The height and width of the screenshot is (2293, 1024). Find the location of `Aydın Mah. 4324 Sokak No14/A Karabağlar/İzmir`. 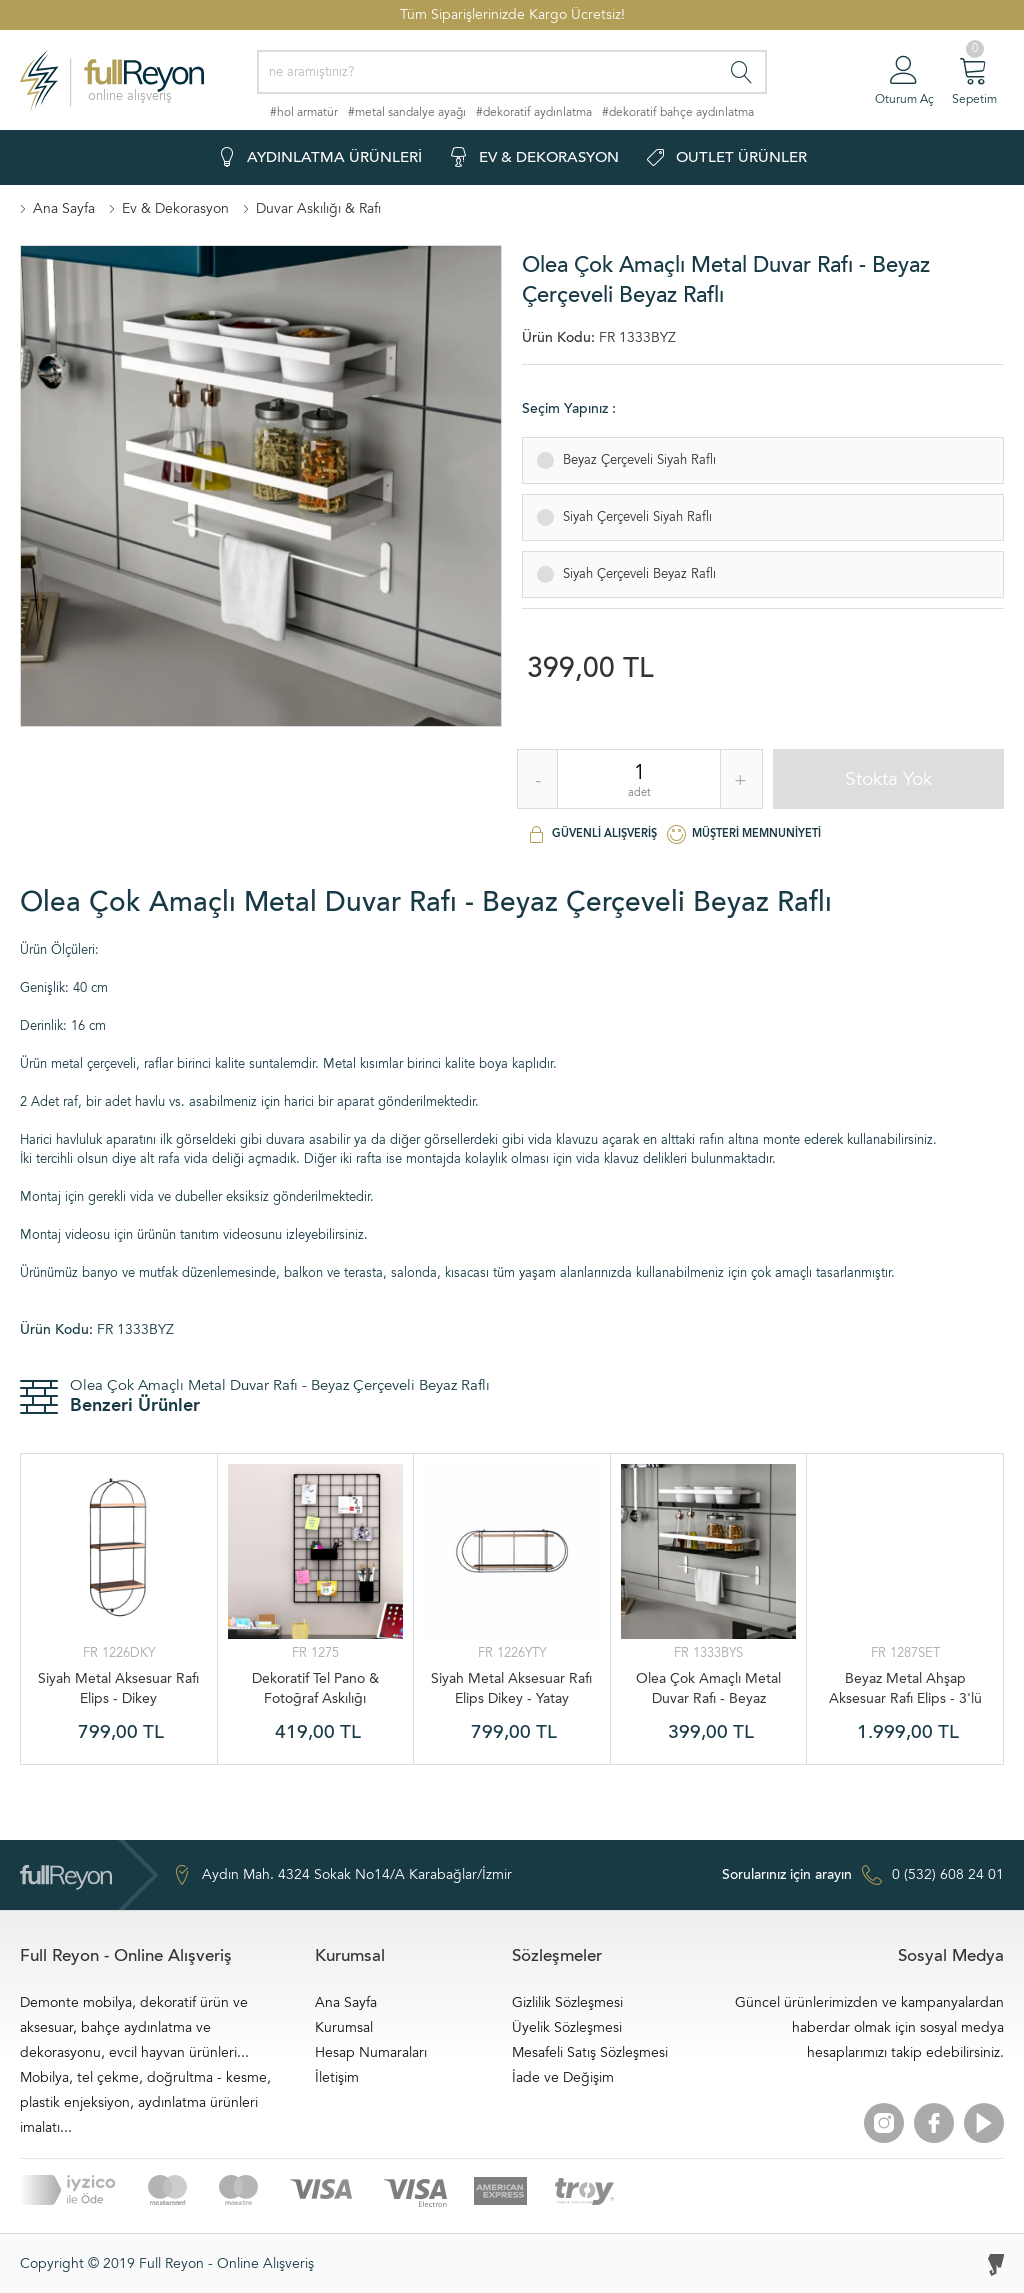

Aydın Mah. 4324 Sokak No14/A Karabağlar/İzmir is located at coordinates (342, 1875).